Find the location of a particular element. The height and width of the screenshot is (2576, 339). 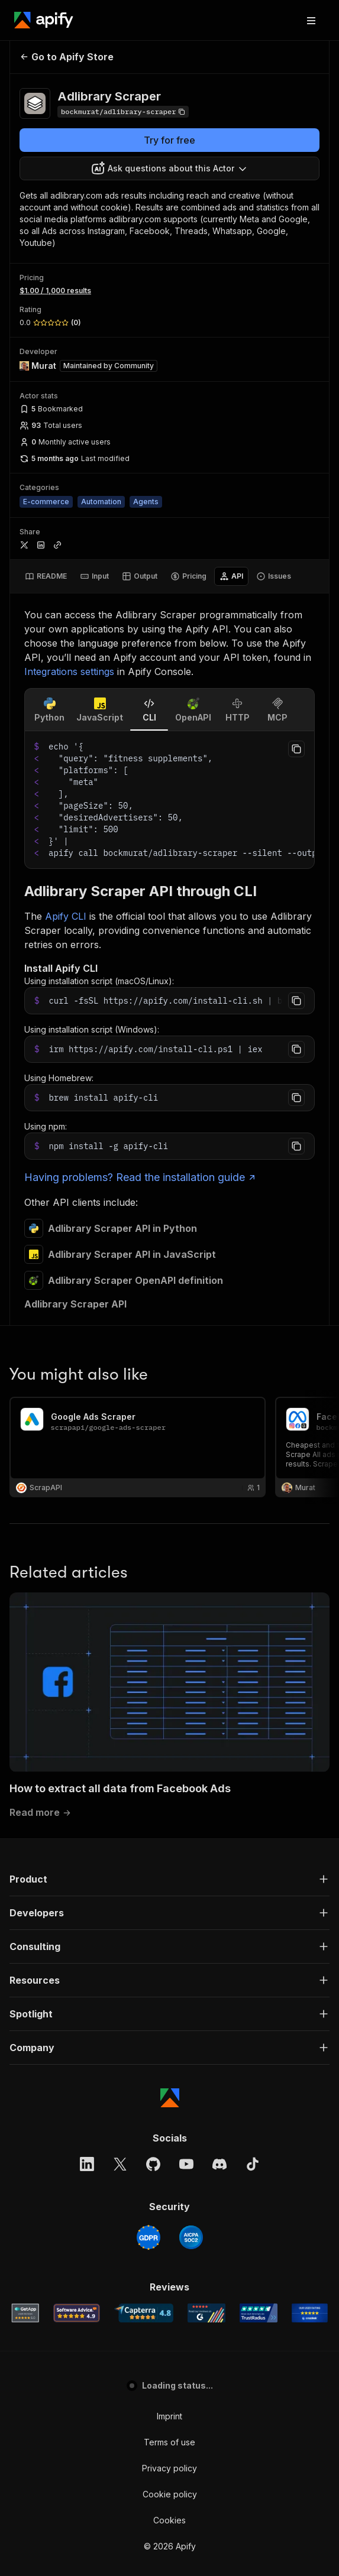

Privacy policy is located at coordinates (169, 2001).